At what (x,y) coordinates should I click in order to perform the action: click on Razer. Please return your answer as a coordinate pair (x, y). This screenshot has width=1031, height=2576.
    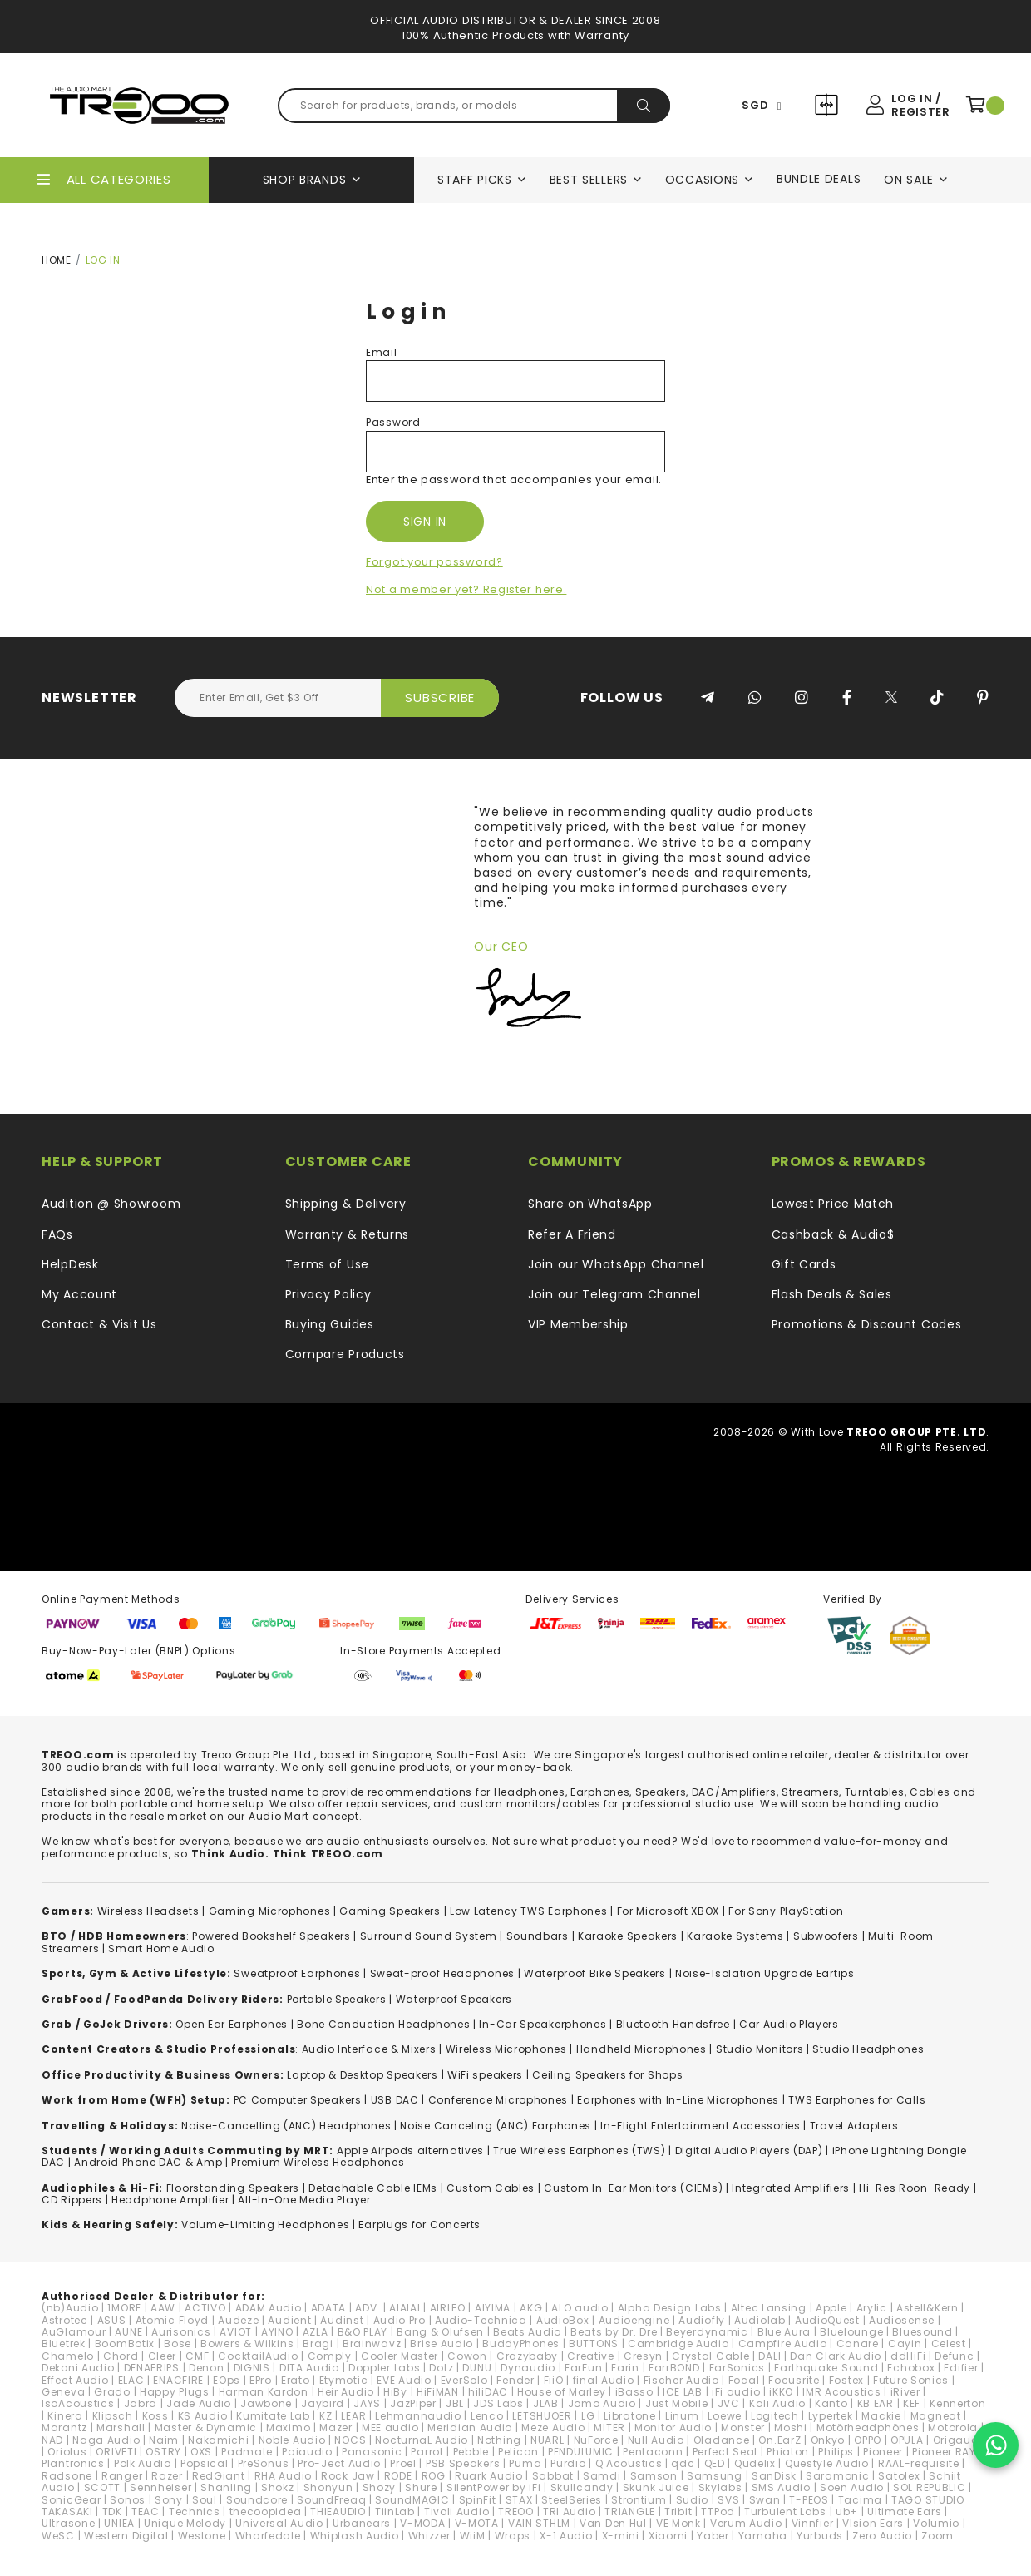
    Looking at the image, I should click on (167, 2476).